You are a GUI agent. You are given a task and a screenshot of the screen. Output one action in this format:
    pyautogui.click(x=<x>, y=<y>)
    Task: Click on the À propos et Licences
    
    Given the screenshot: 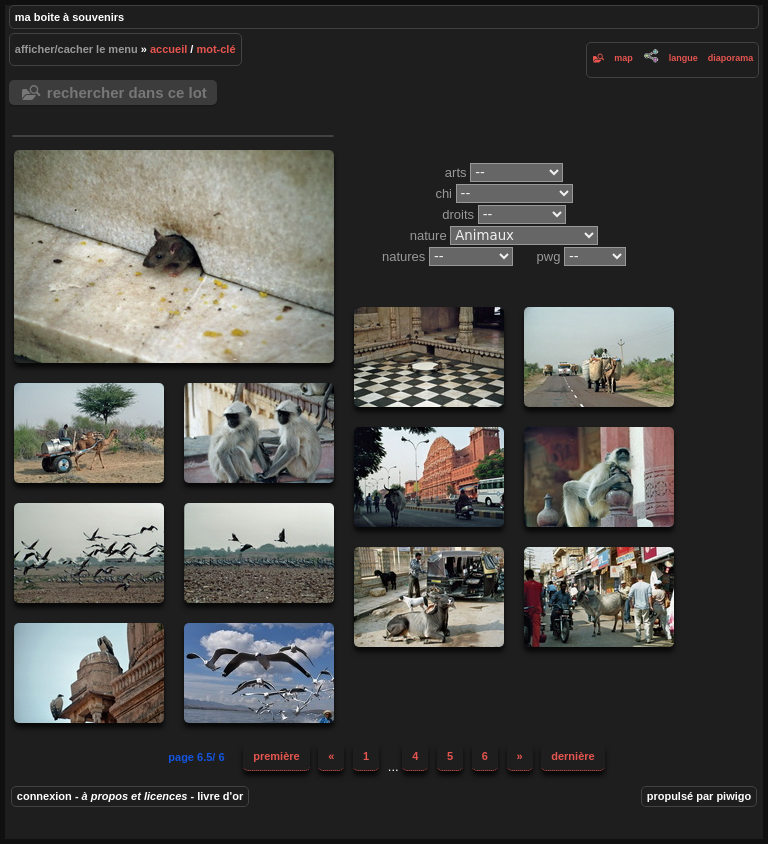 What is the action you would take?
    pyautogui.click(x=135, y=796)
    